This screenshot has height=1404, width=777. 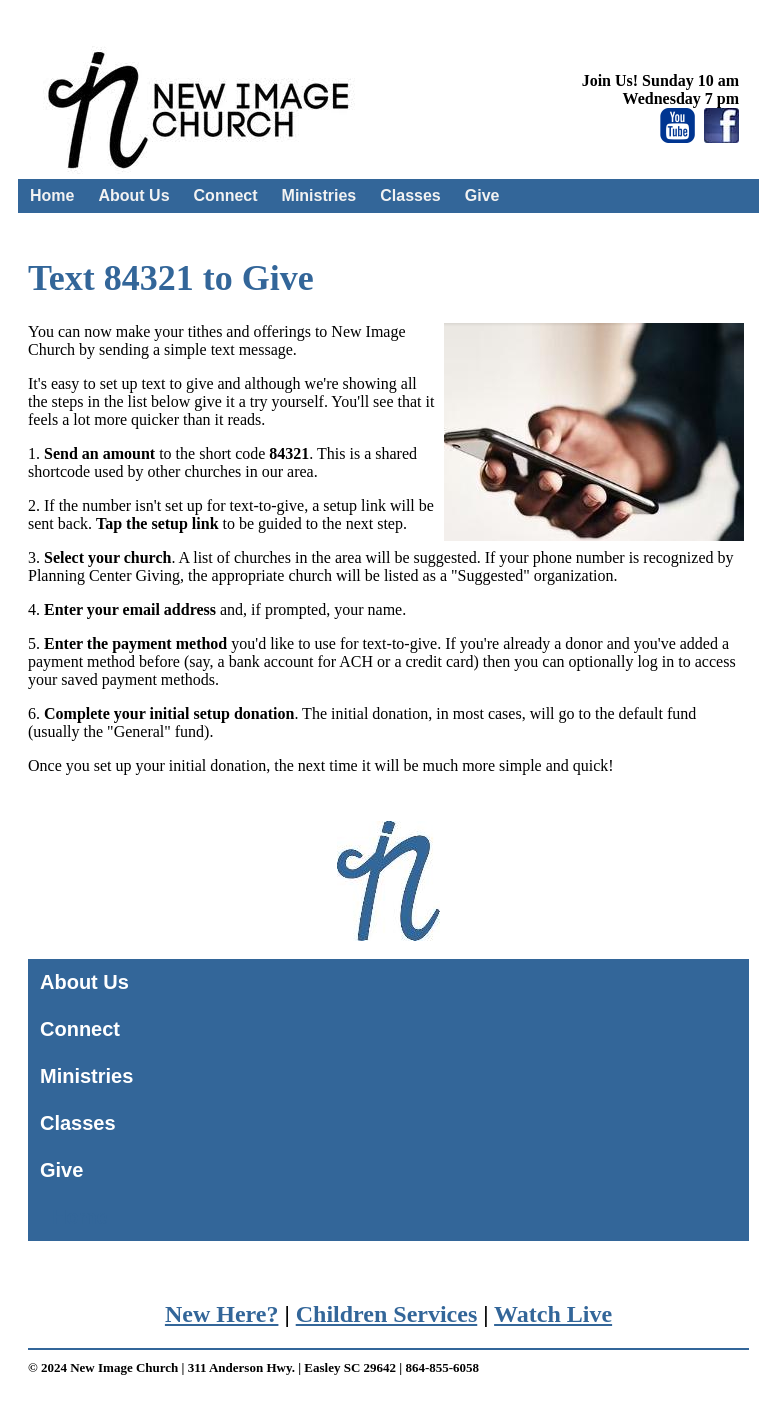 What do you see at coordinates (553, 1314) in the screenshot?
I see `Watch Live` at bounding box center [553, 1314].